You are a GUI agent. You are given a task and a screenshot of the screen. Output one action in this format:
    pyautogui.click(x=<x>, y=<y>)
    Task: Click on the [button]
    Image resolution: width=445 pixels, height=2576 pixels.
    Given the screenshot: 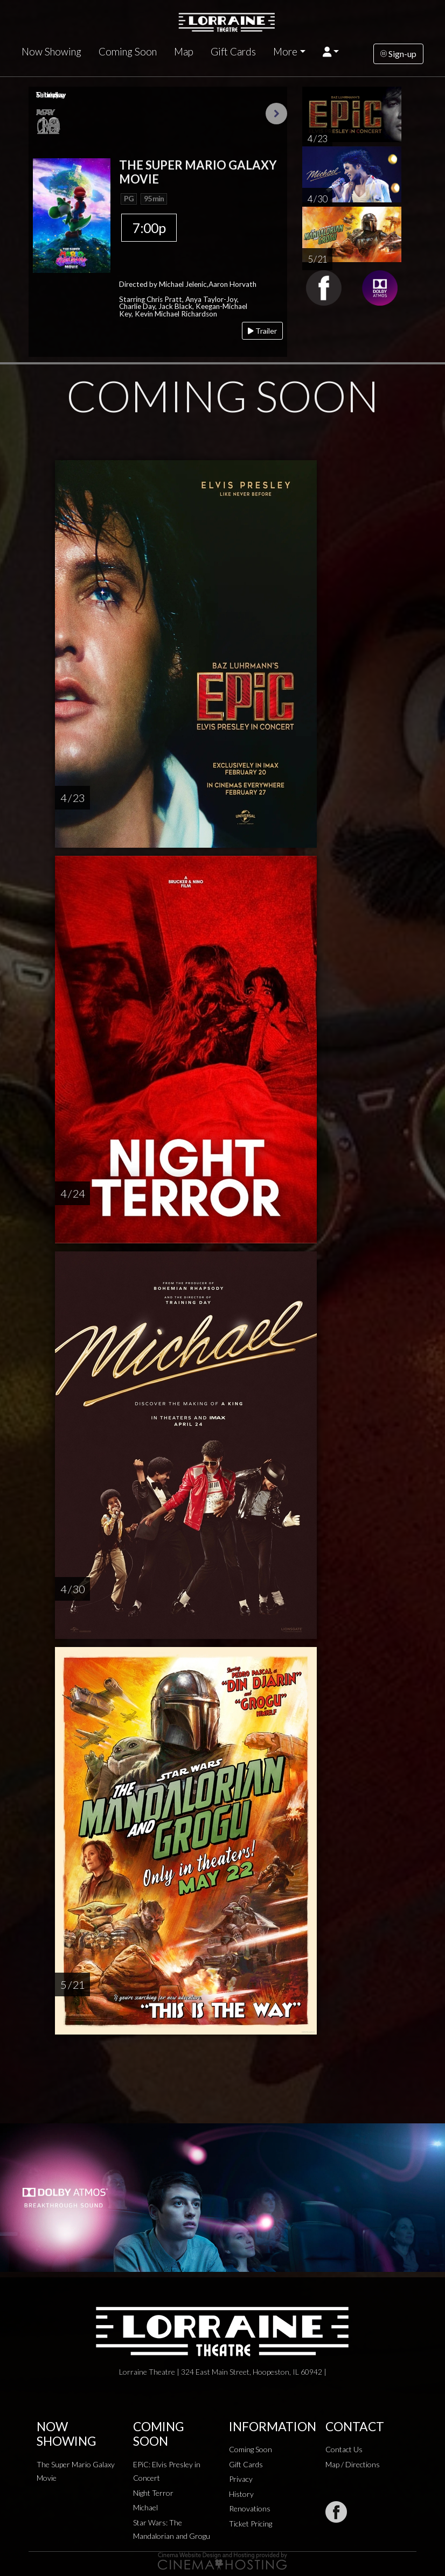 What is the action you would take?
    pyautogui.click(x=331, y=52)
    